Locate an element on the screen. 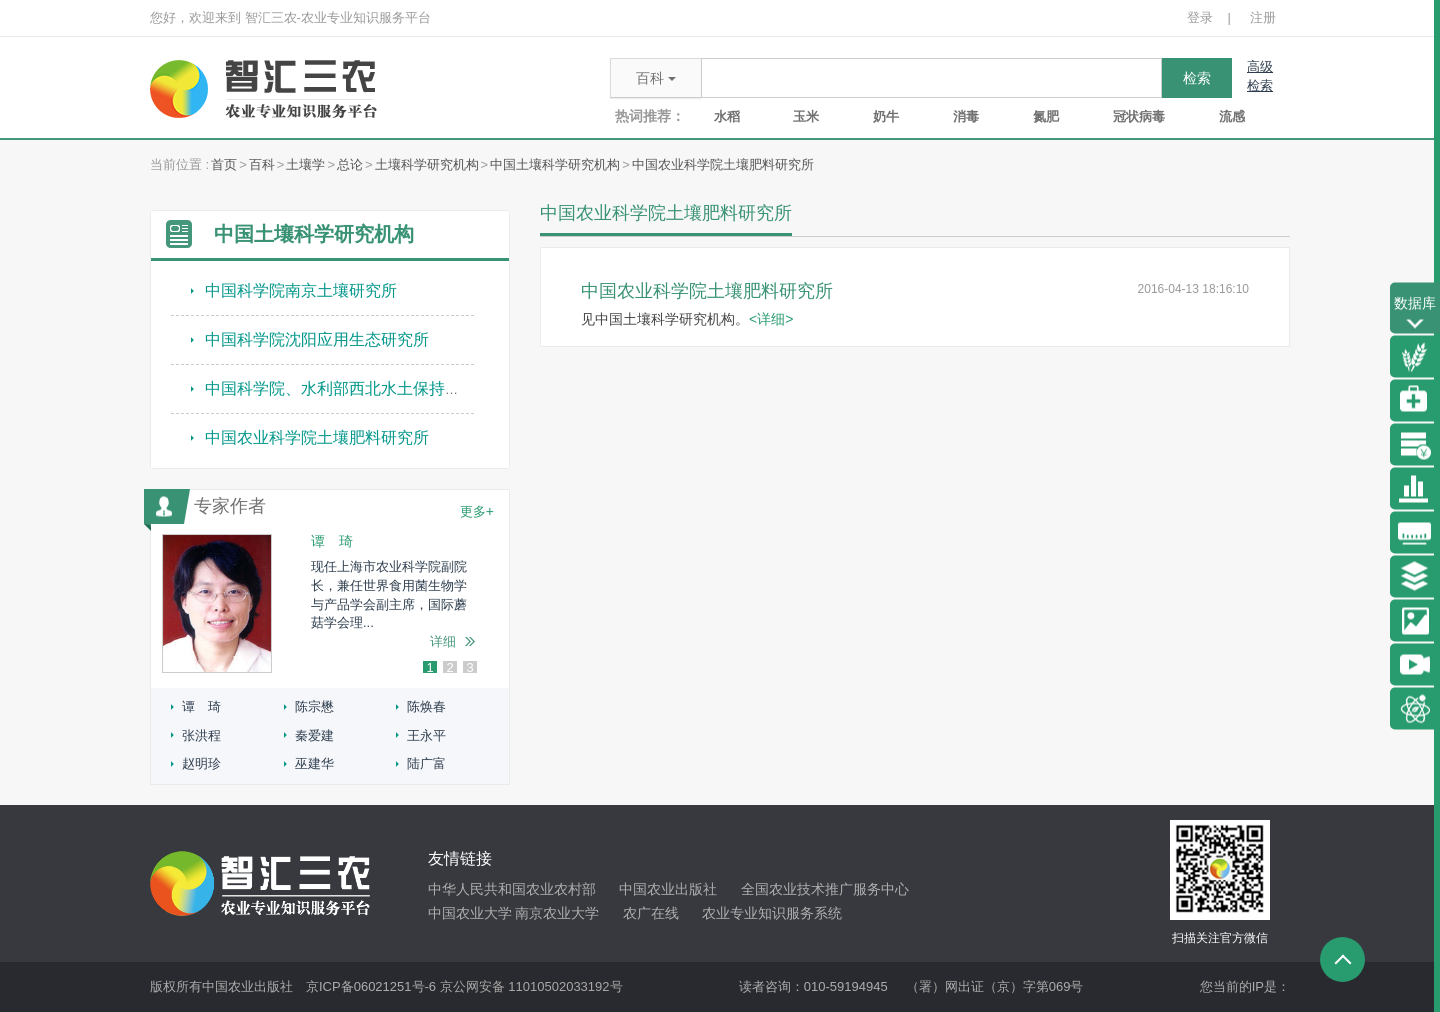 The height and width of the screenshot is (1012, 1440). 奶牛 is located at coordinates (886, 116).